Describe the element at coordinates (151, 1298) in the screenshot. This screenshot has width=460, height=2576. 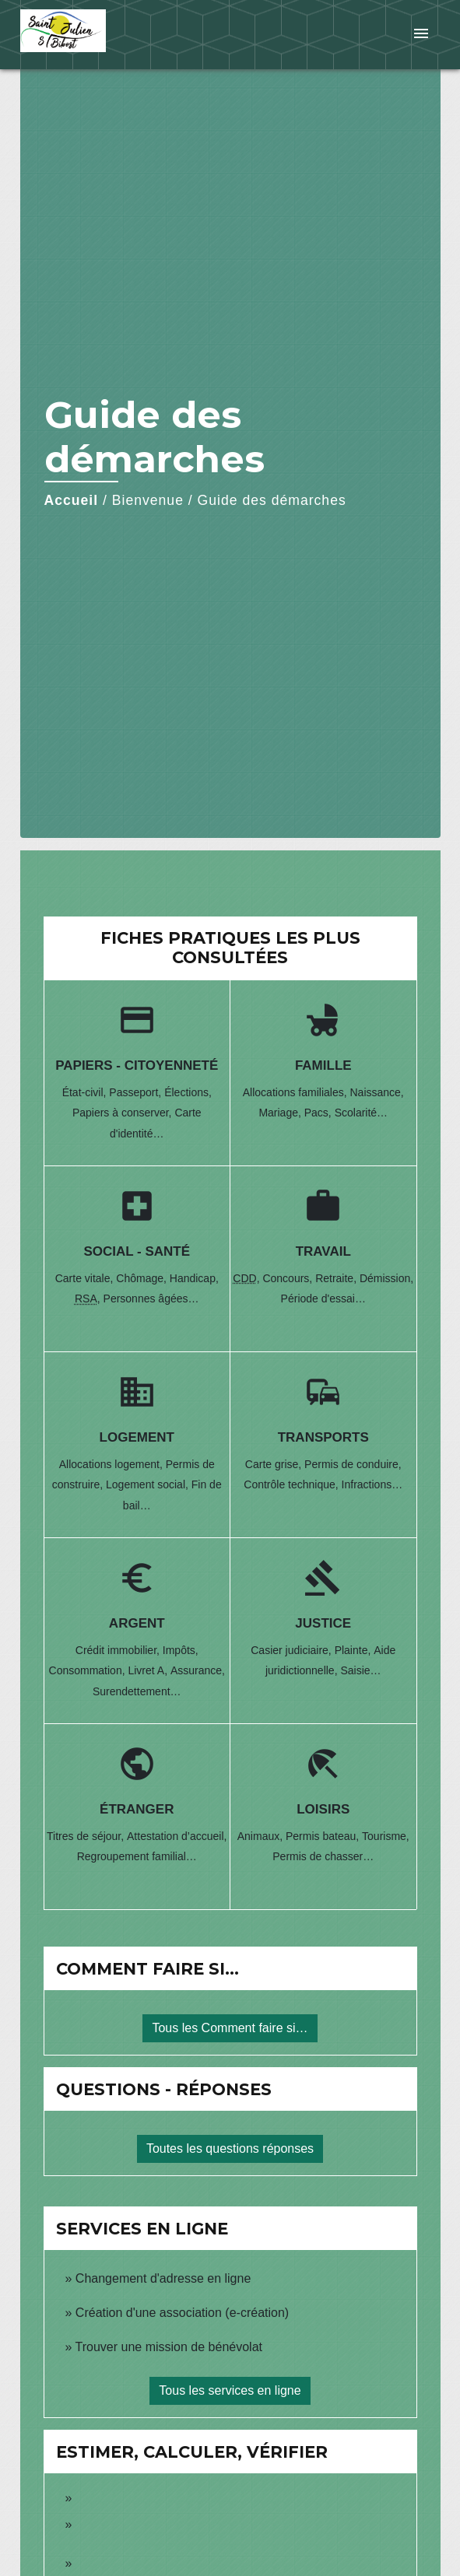
I see `Personnes âgées…` at that location.